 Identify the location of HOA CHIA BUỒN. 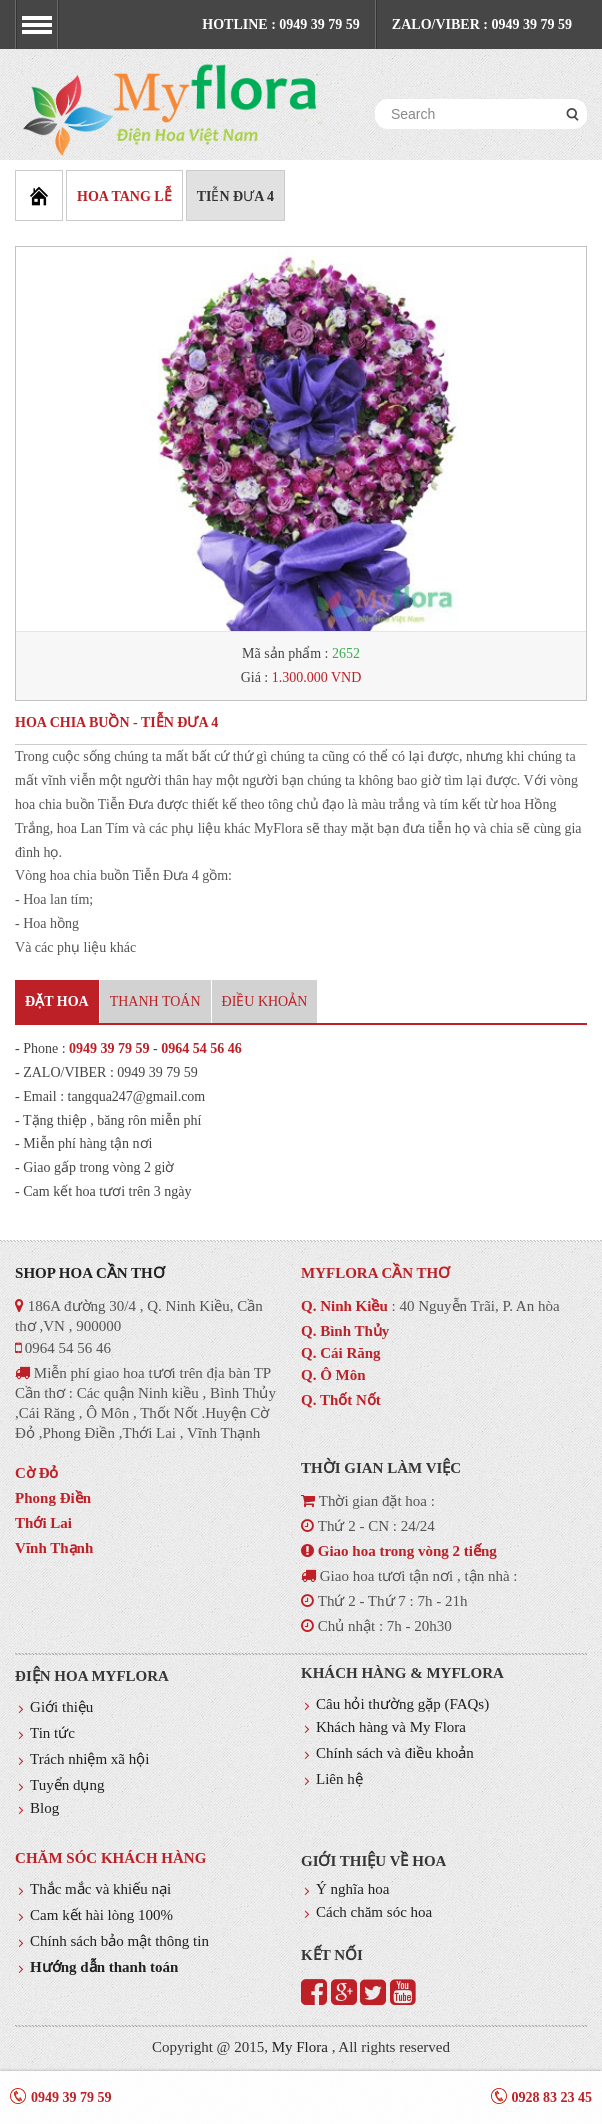
(72, 722).